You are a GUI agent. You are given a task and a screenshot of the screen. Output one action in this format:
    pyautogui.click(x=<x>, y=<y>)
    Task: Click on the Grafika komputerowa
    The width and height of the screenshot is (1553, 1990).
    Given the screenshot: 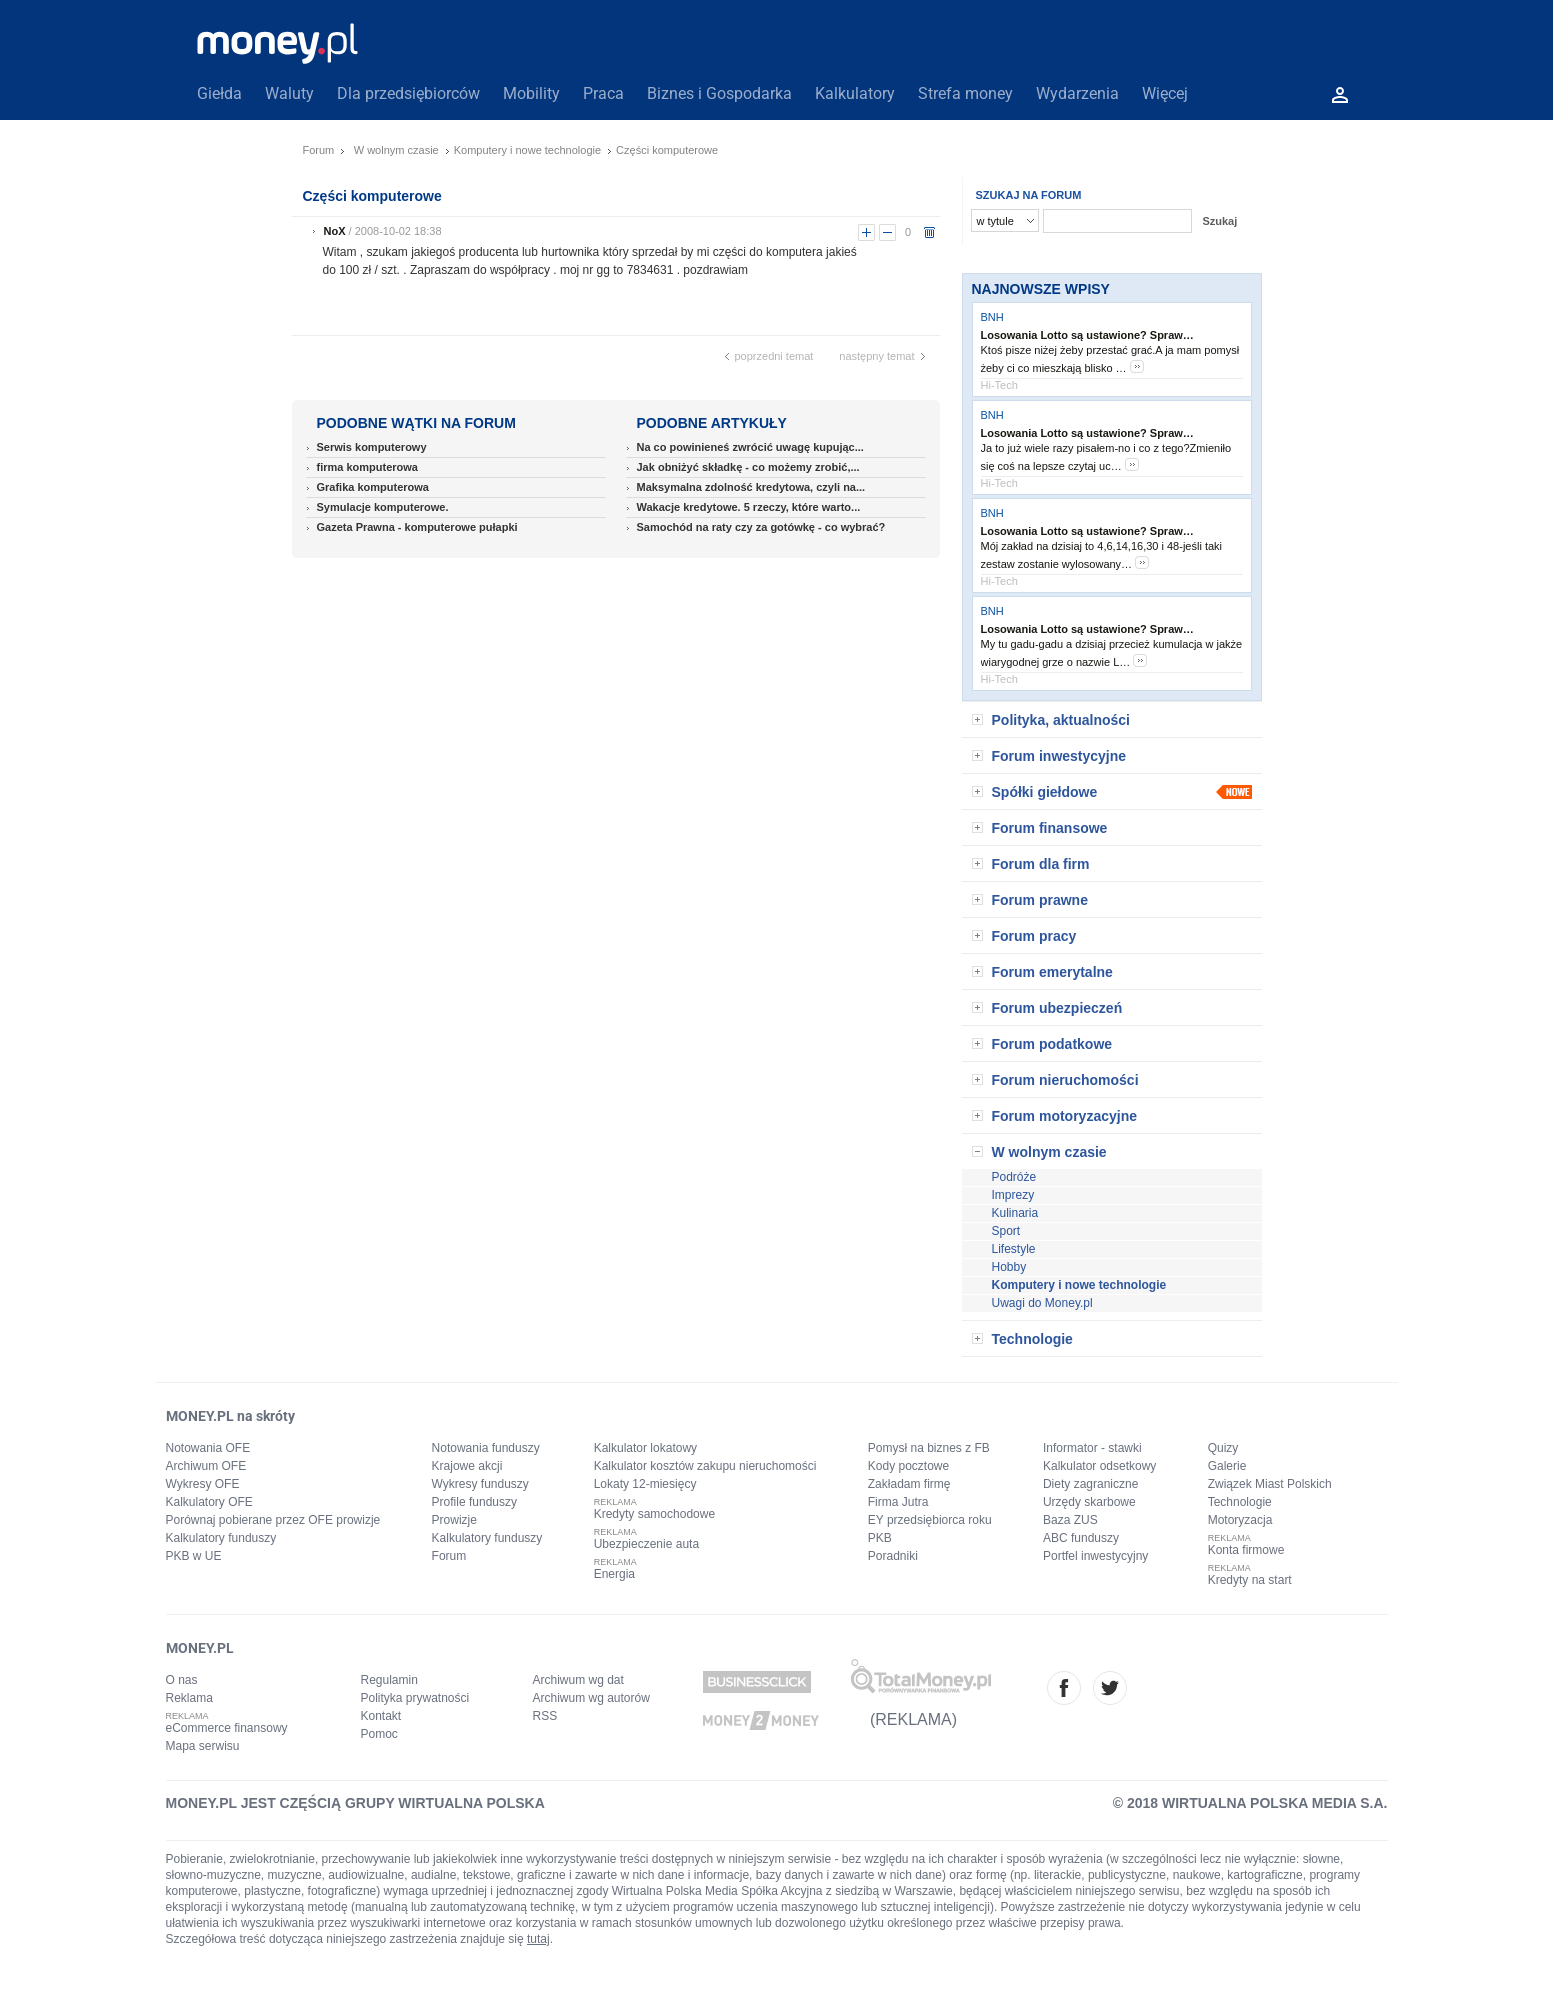 What is the action you would take?
    pyautogui.click(x=373, y=487)
    